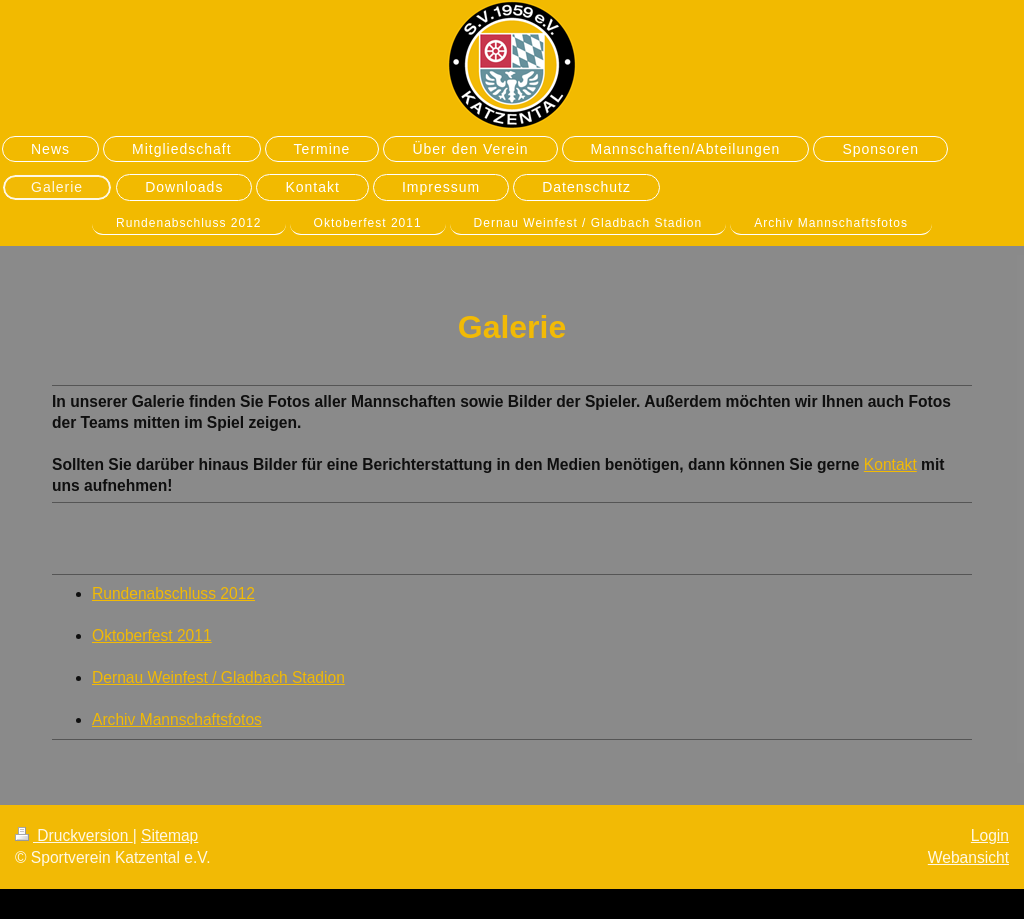 This screenshot has height=919, width=1024. I want to click on Sitemap, so click(169, 835).